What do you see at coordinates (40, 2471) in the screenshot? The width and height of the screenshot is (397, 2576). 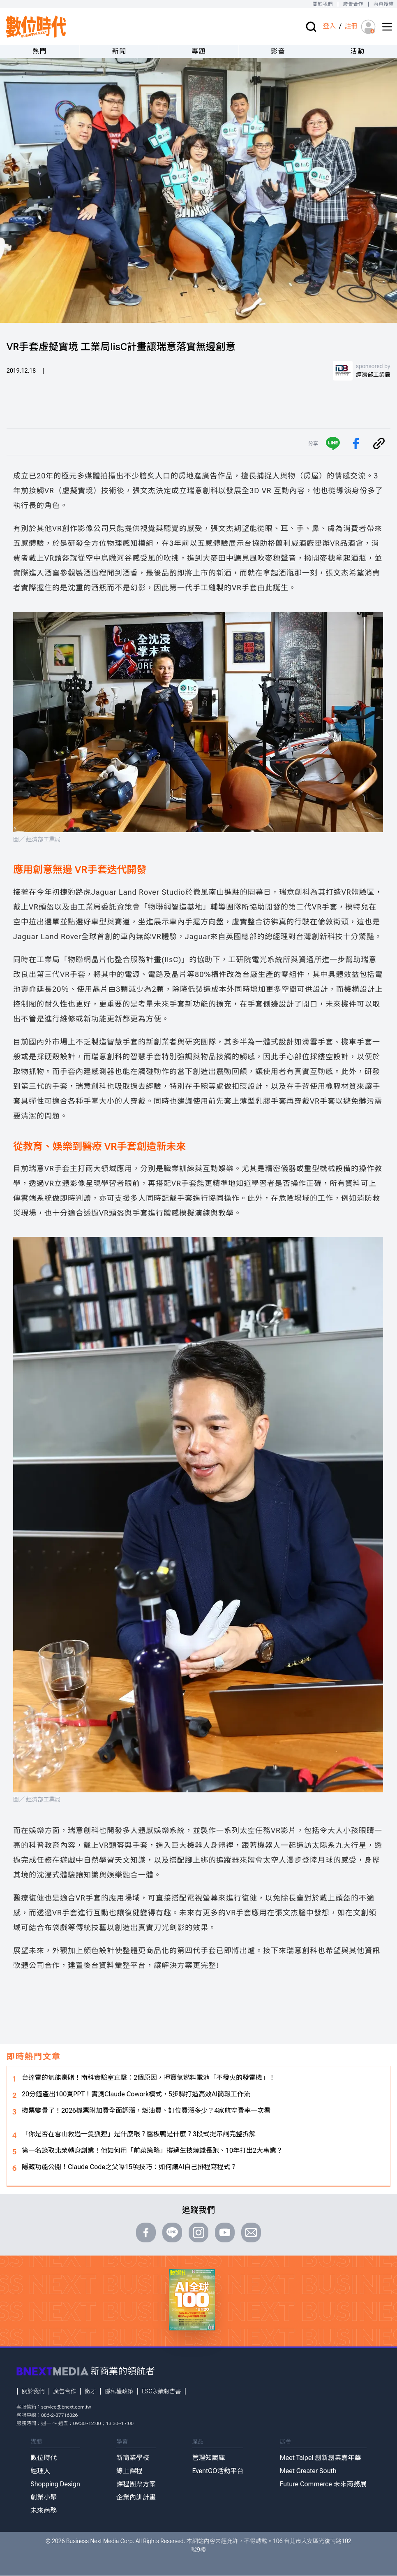 I see `經理人` at bounding box center [40, 2471].